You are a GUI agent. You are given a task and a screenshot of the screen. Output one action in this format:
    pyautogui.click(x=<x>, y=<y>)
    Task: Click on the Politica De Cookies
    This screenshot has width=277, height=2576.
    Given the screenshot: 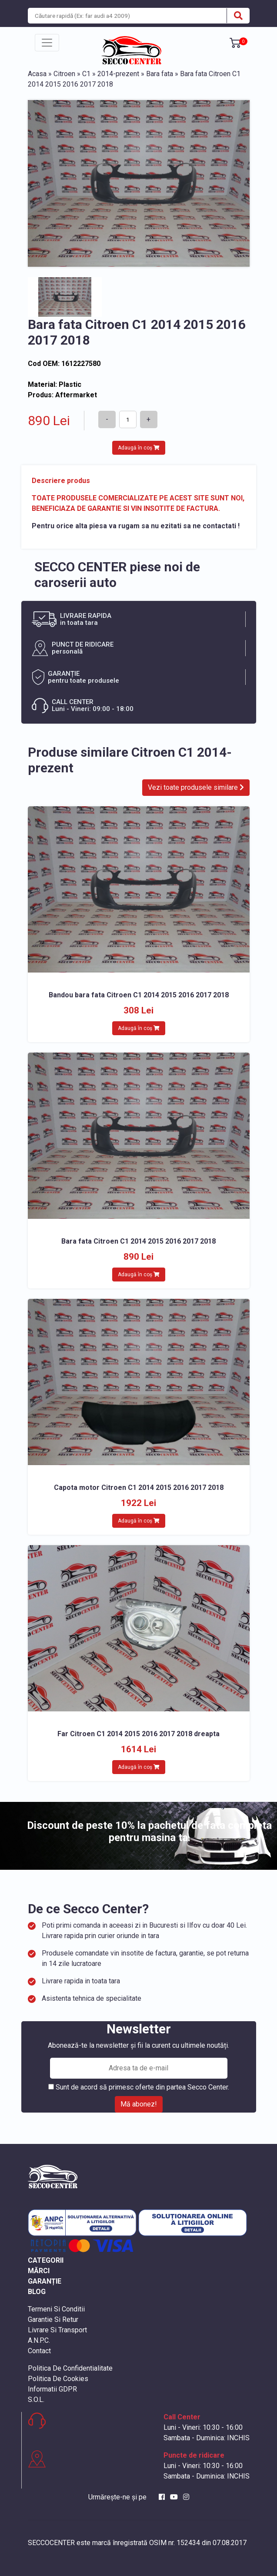 What is the action you would take?
    pyautogui.click(x=58, y=2379)
    